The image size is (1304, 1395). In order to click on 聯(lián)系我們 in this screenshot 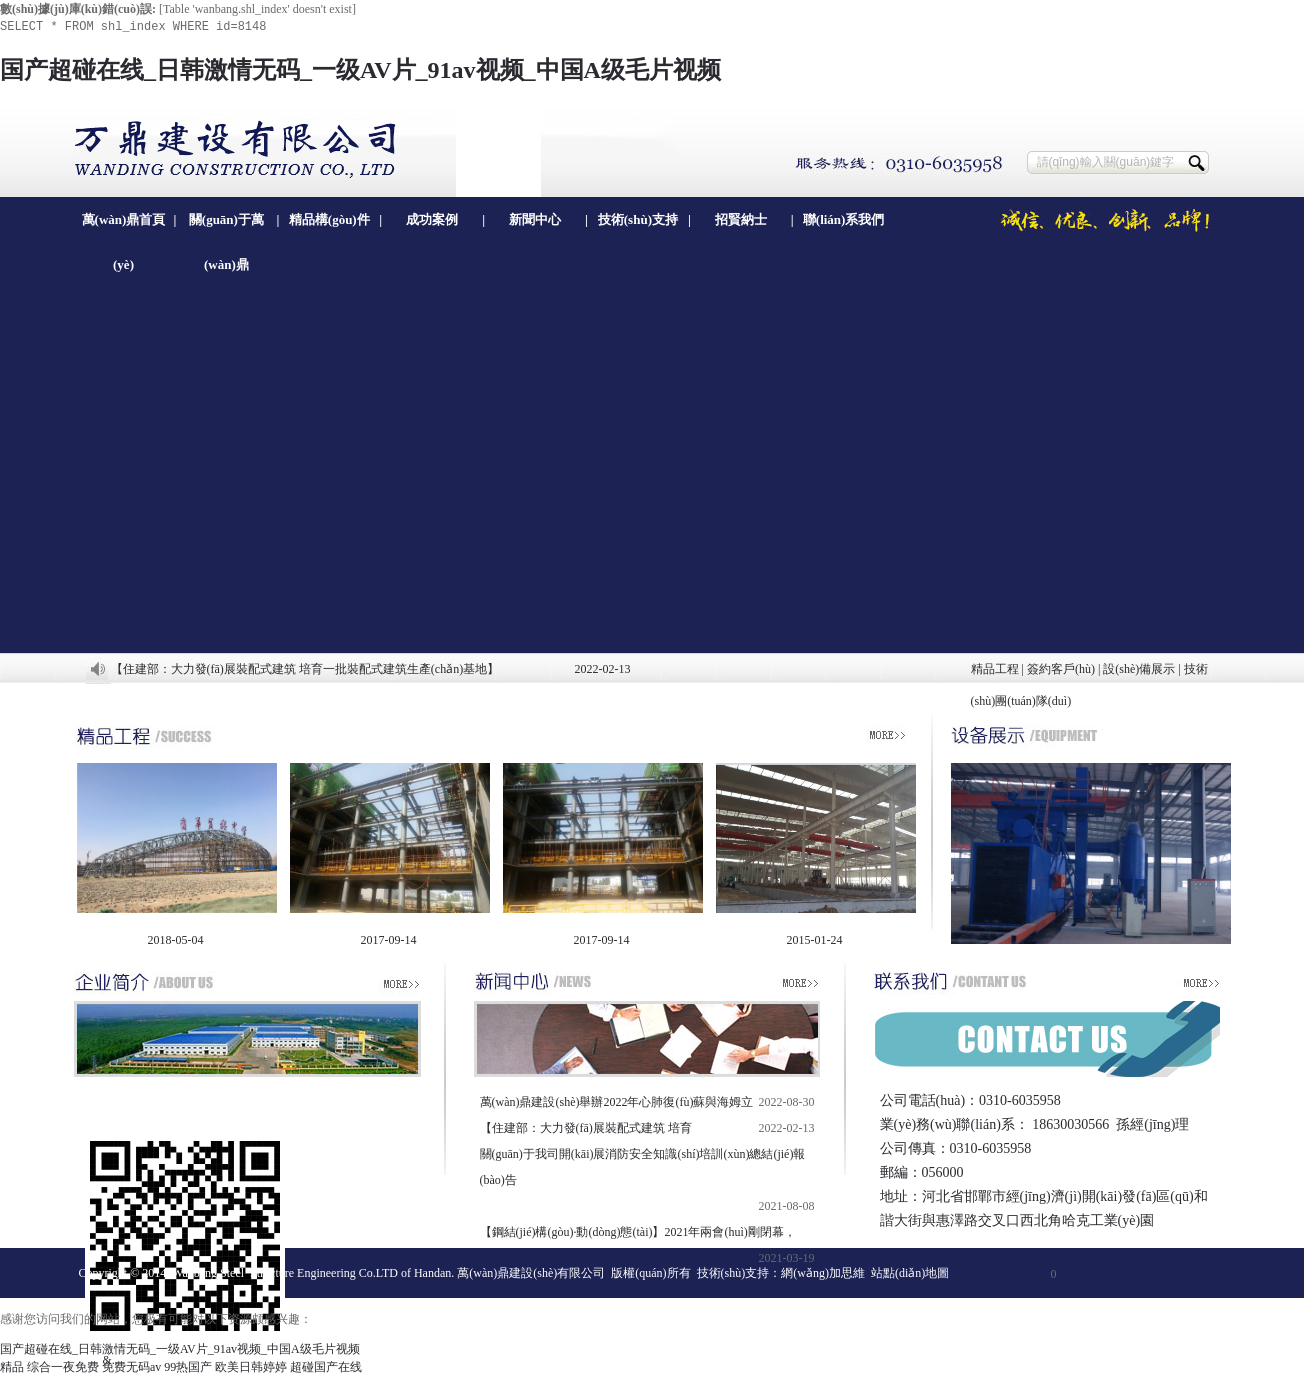, I will do `click(844, 219)`.